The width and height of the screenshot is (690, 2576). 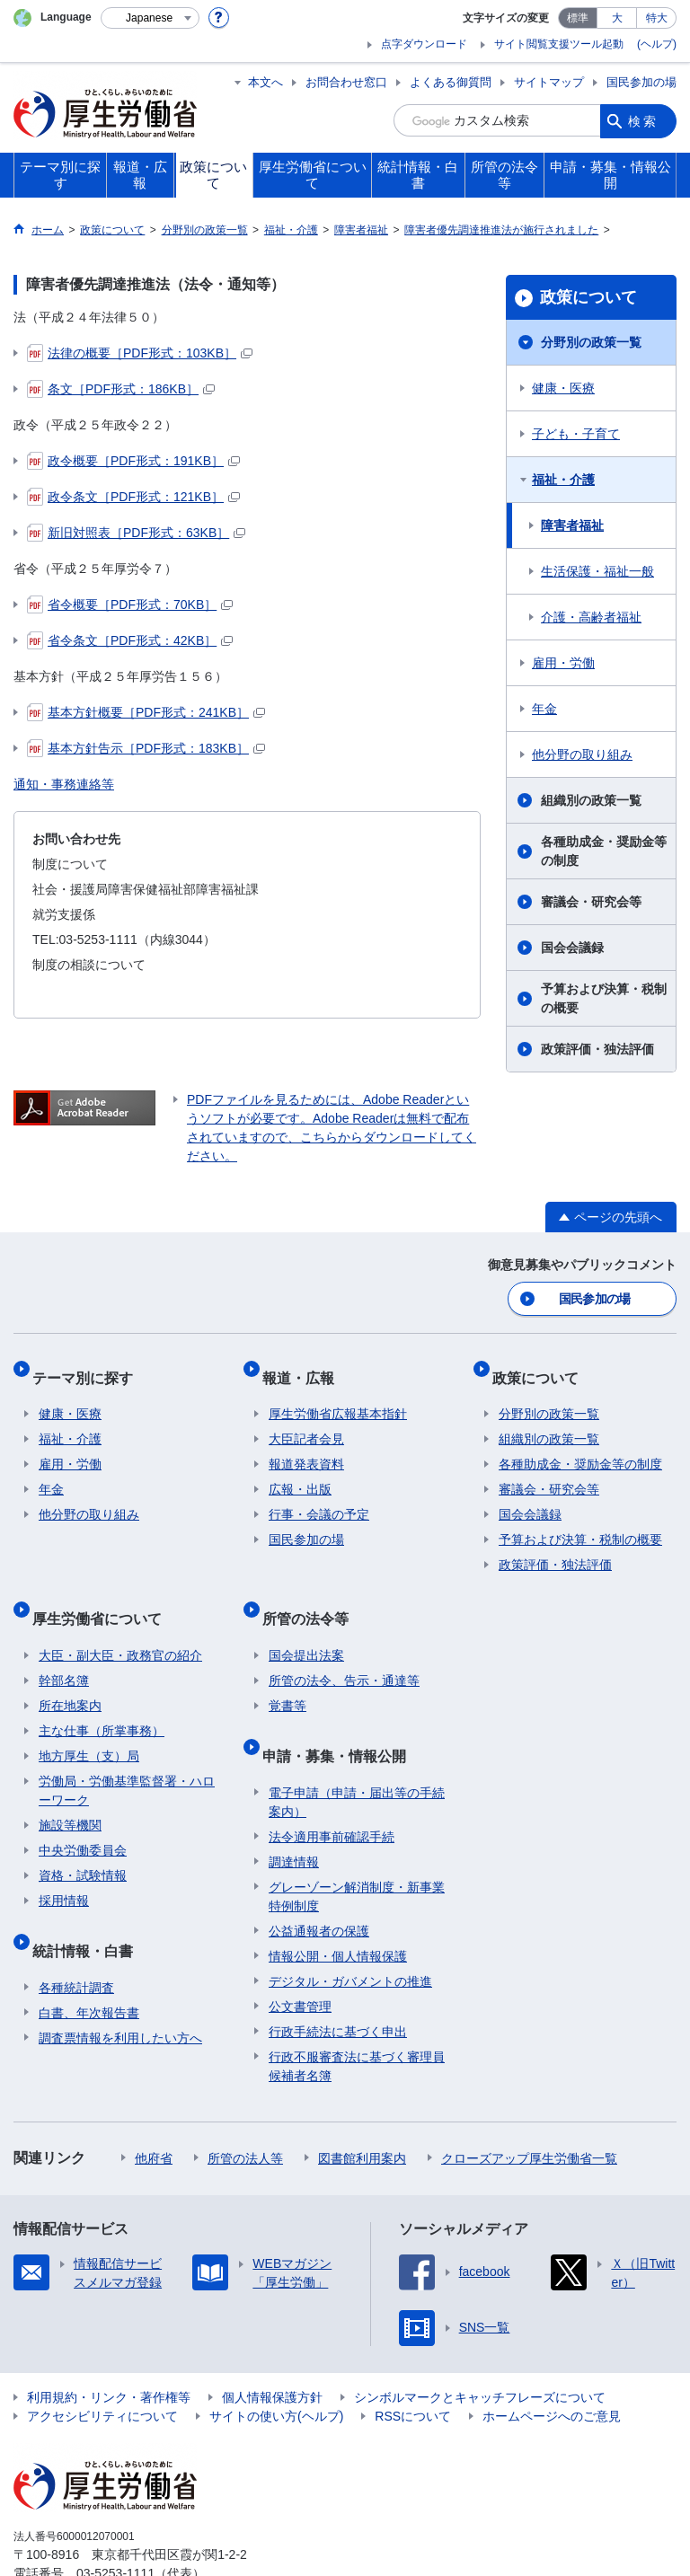 I want to click on お問合わせ窓口, so click(x=346, y=82).